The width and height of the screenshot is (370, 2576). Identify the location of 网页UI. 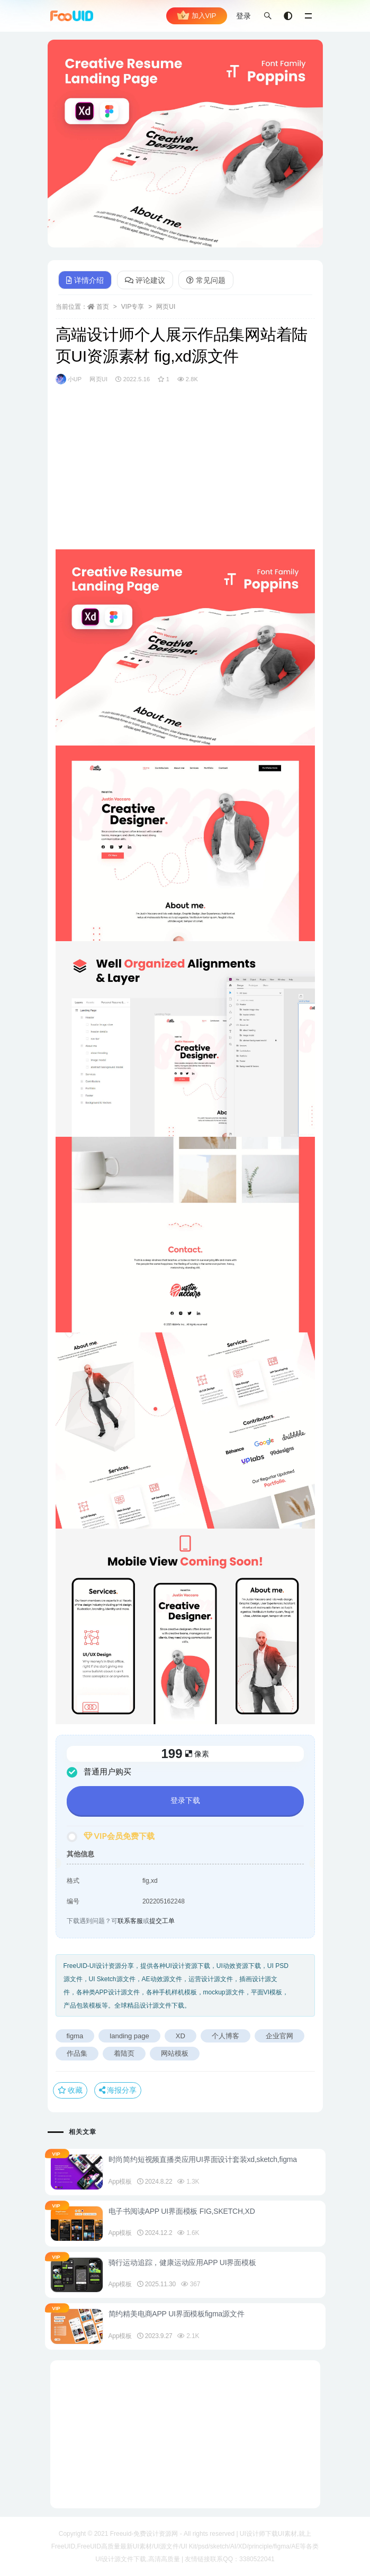
(165, 306).